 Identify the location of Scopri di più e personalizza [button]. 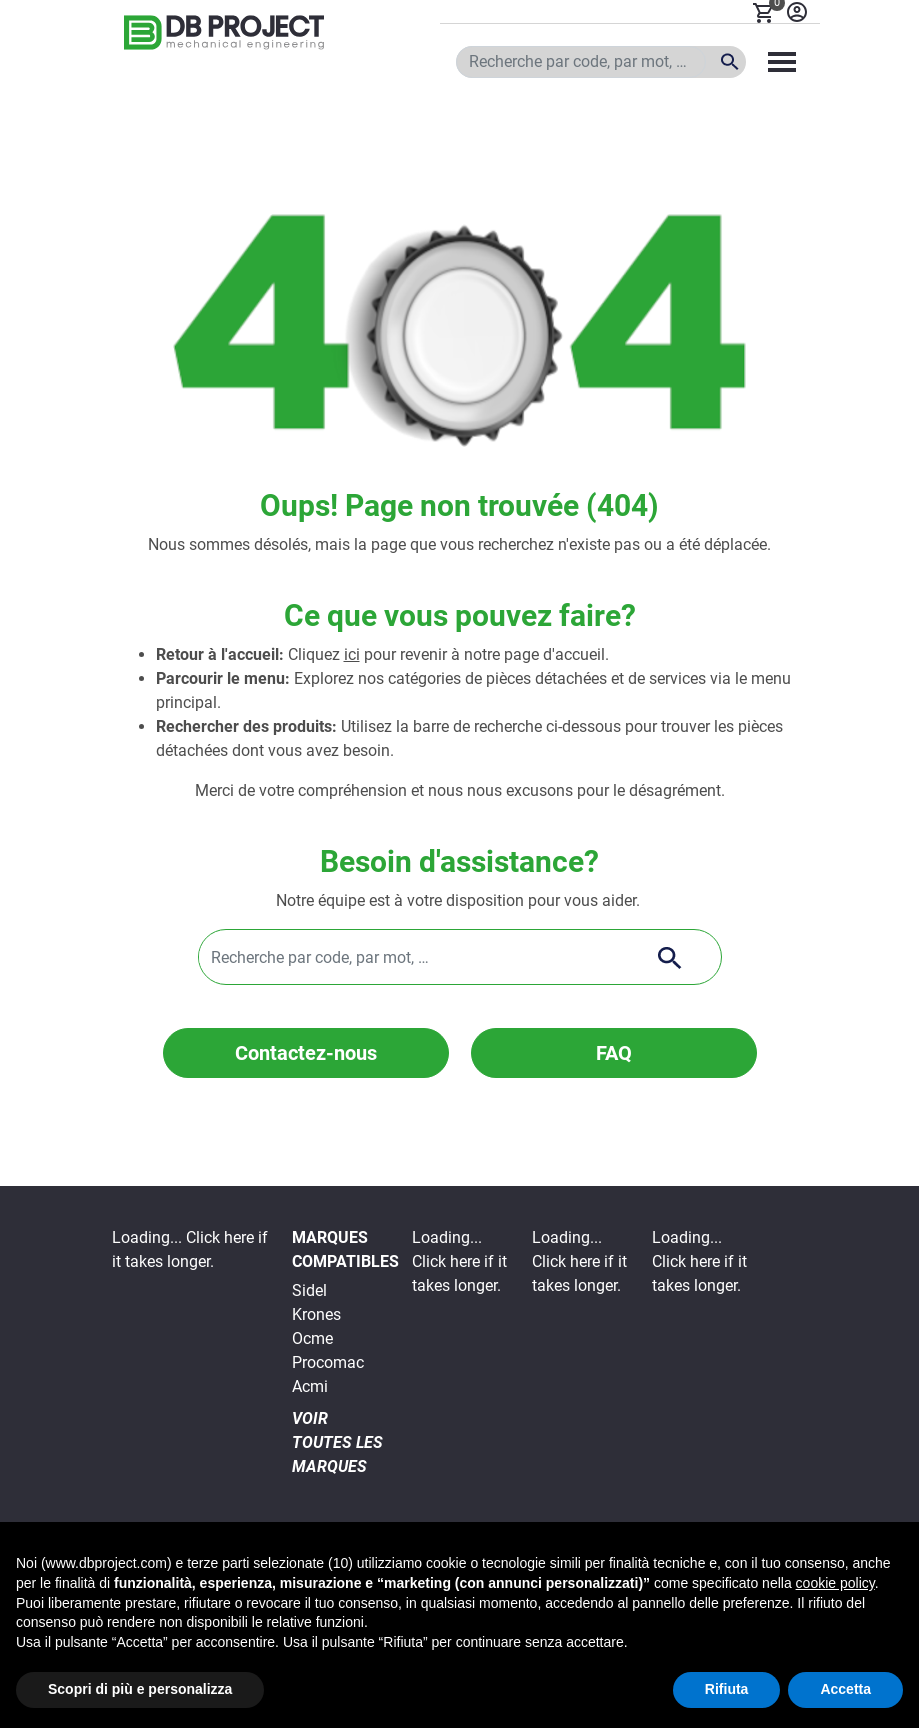
(140, 1689).